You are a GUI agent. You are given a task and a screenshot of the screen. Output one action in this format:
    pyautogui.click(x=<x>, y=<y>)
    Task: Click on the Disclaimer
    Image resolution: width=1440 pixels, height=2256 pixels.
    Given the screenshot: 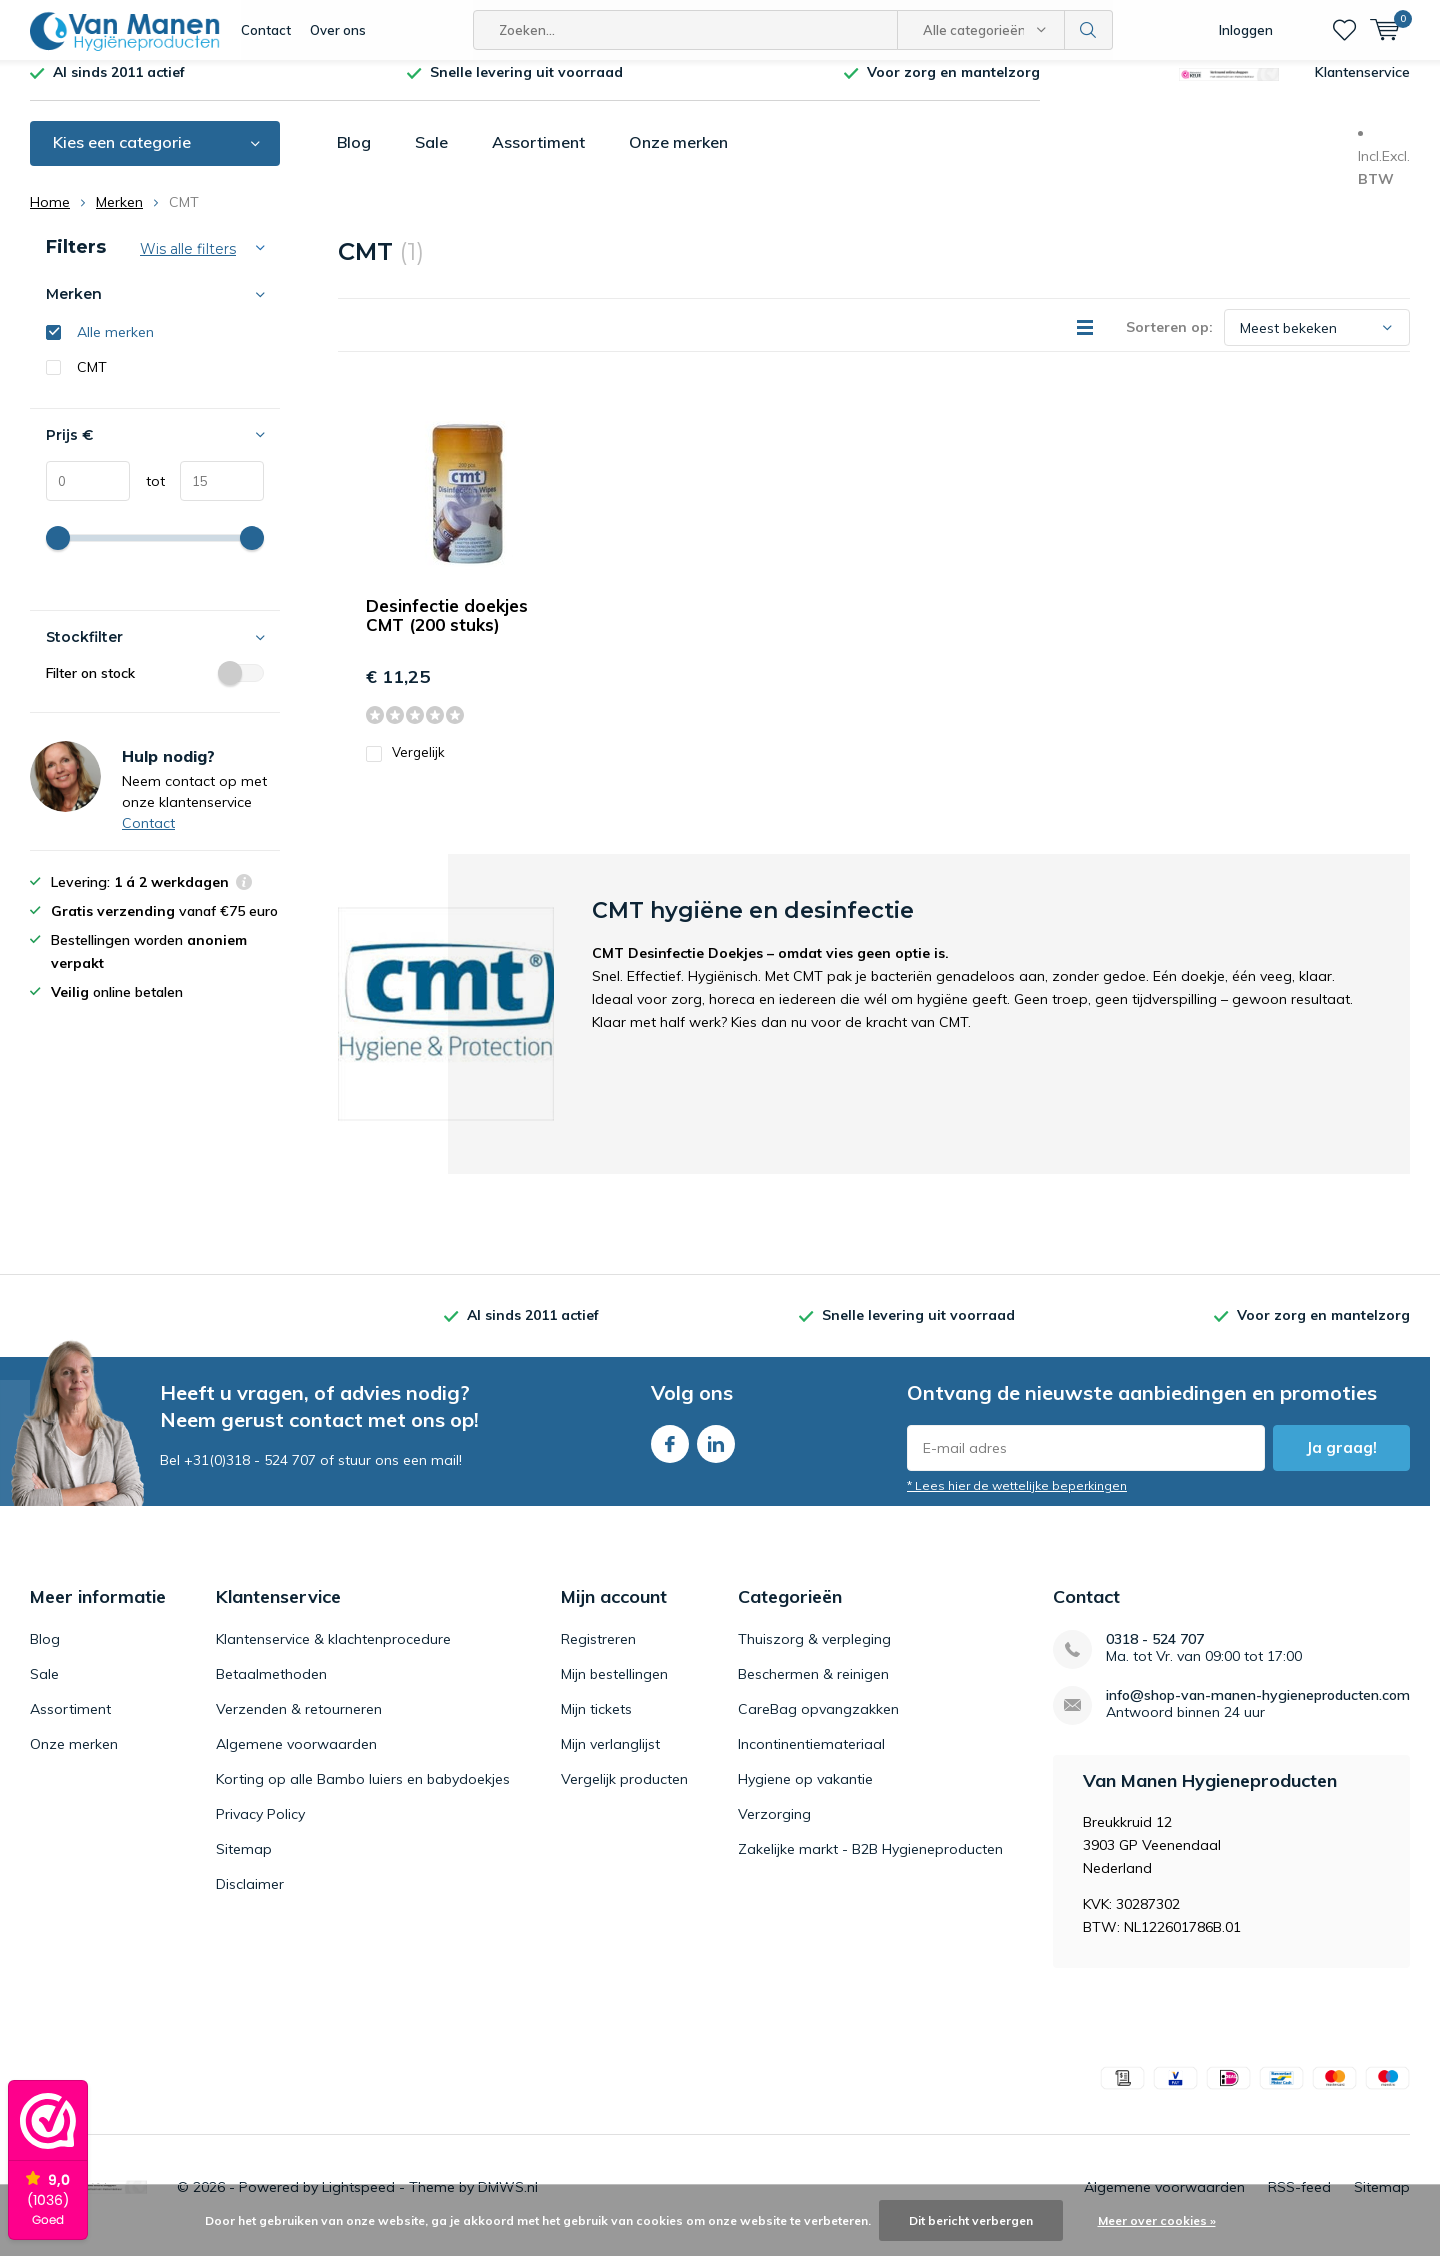 What is the action you would take?
    pyautogui.click(x=250, y=1899)
    